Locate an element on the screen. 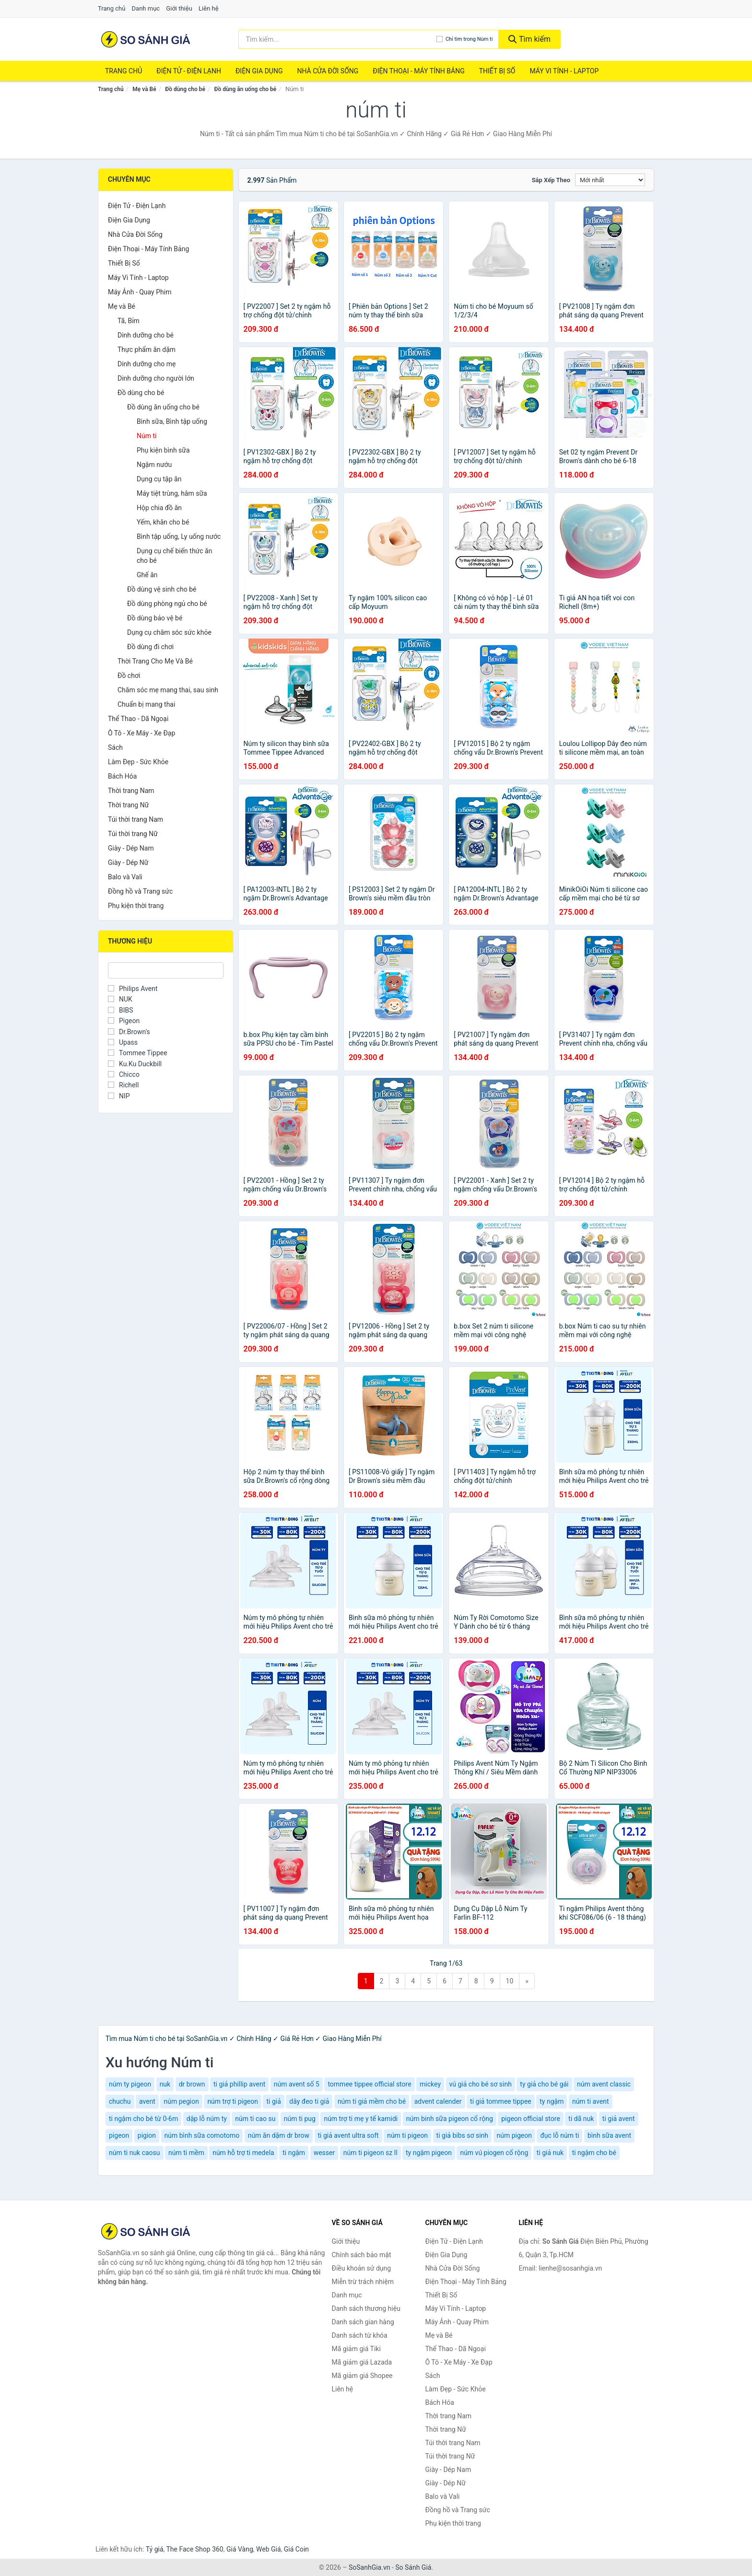 The width and height of the screenshot is (752, 2576). núm bình sữa comotomo is located at coordinates (202, 2135).